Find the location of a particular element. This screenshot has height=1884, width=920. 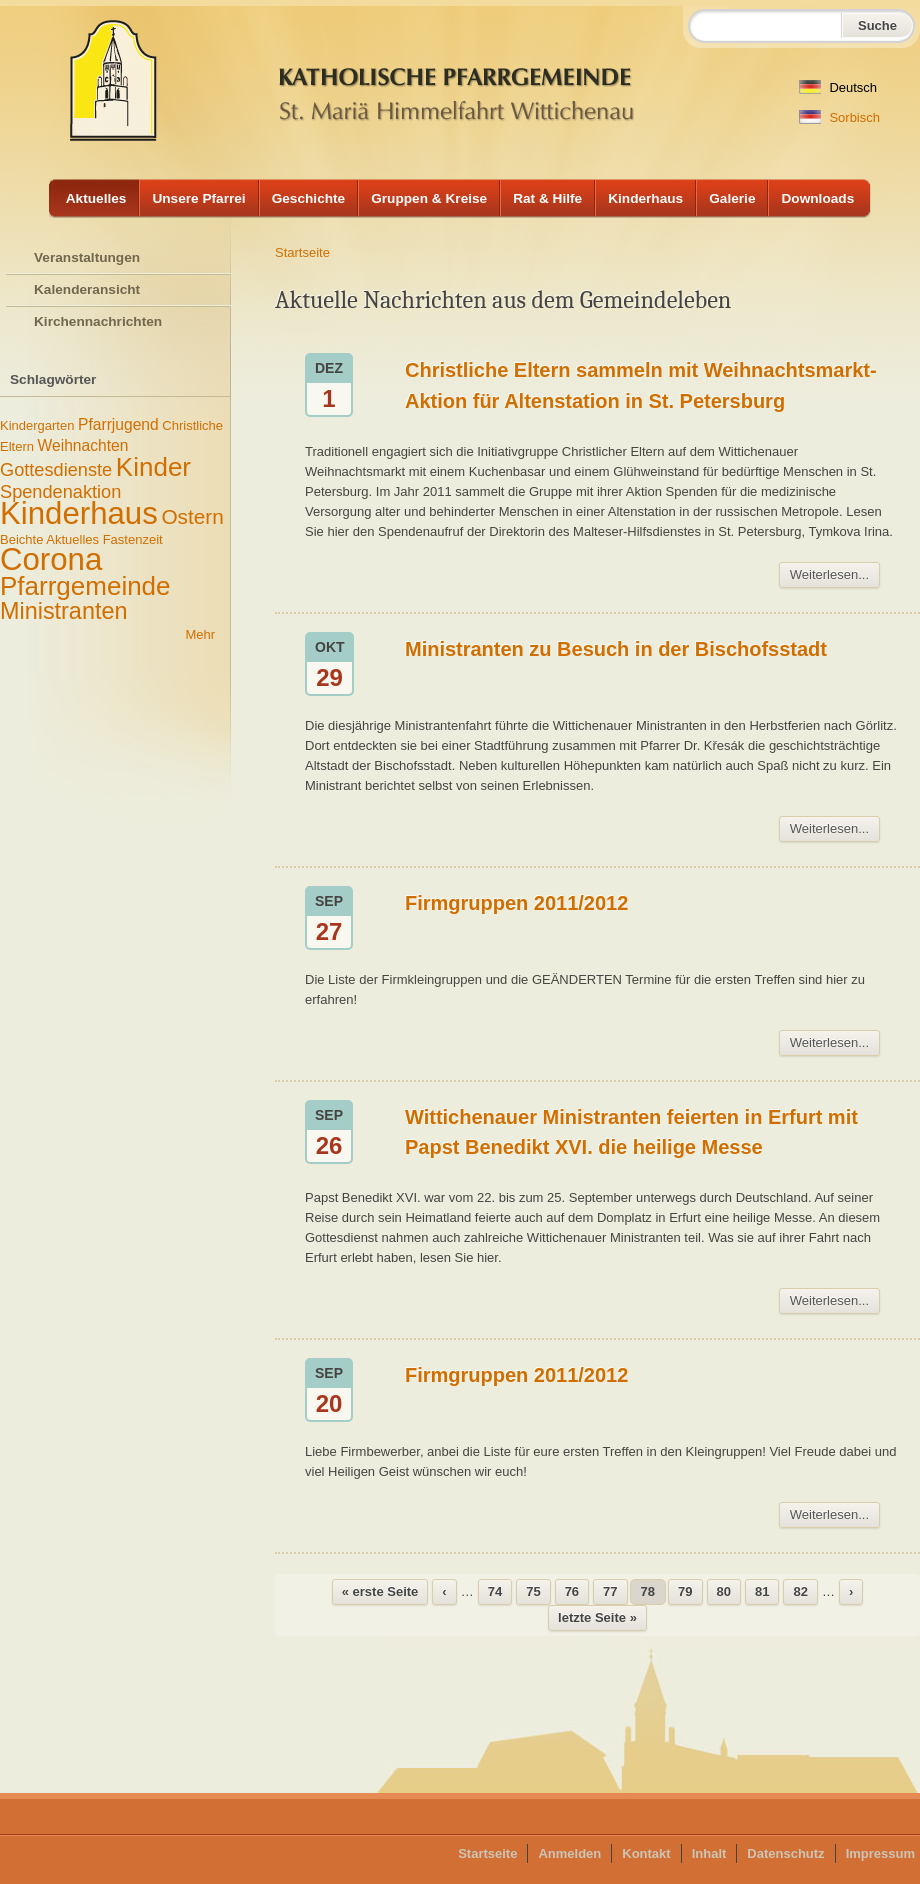

Weiterlesen... is located at coordinates (829, 574).